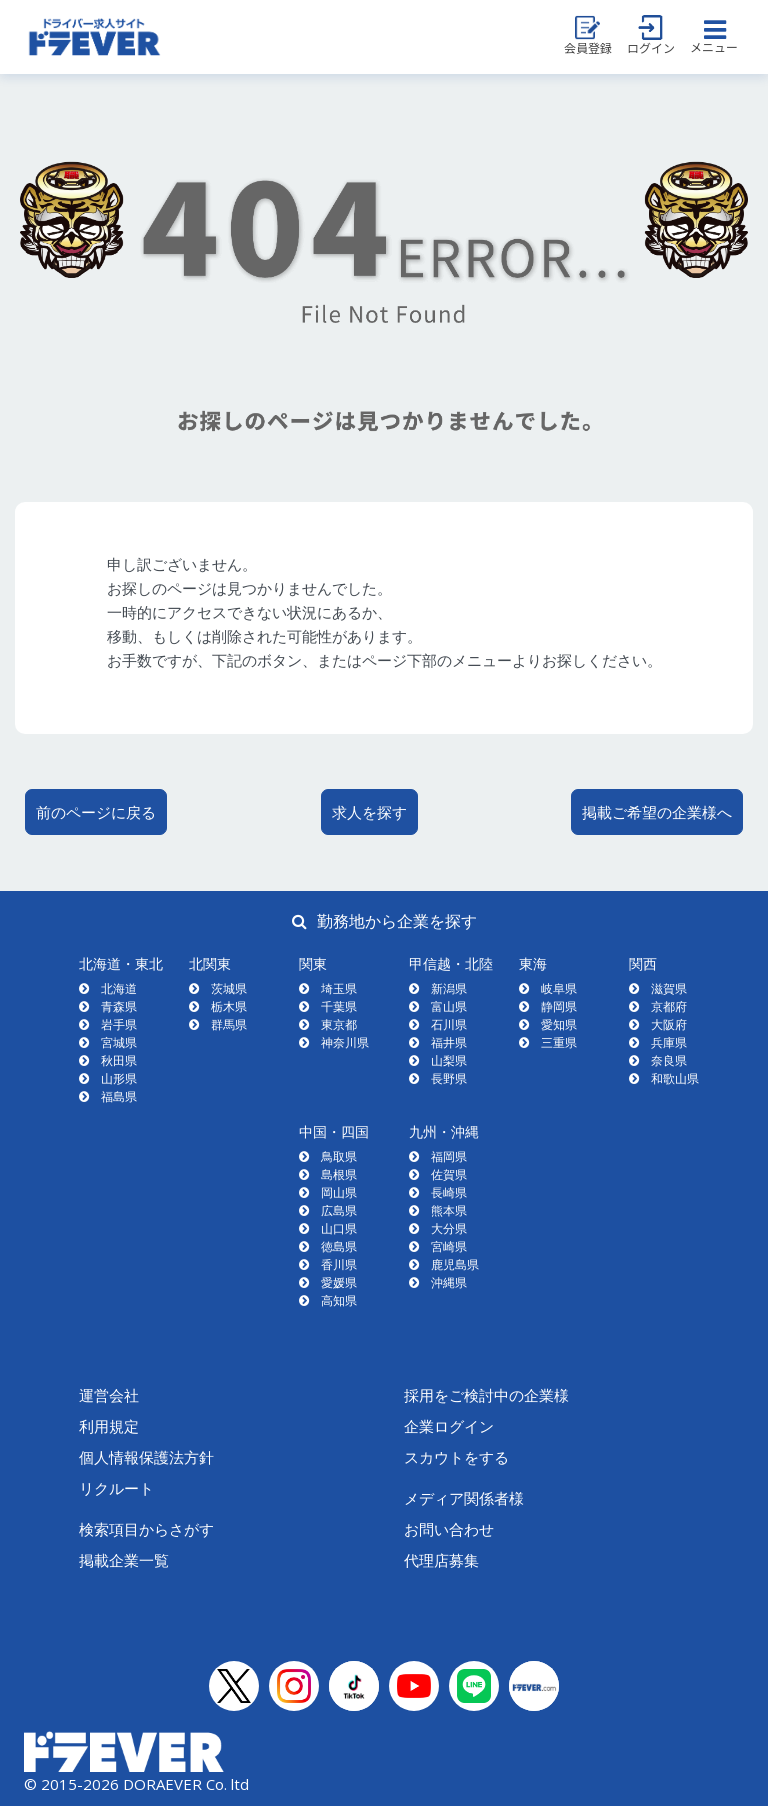 The height and width of the screenshot is (1806, 768). I want to click on 大分県, so click(449, 1228).